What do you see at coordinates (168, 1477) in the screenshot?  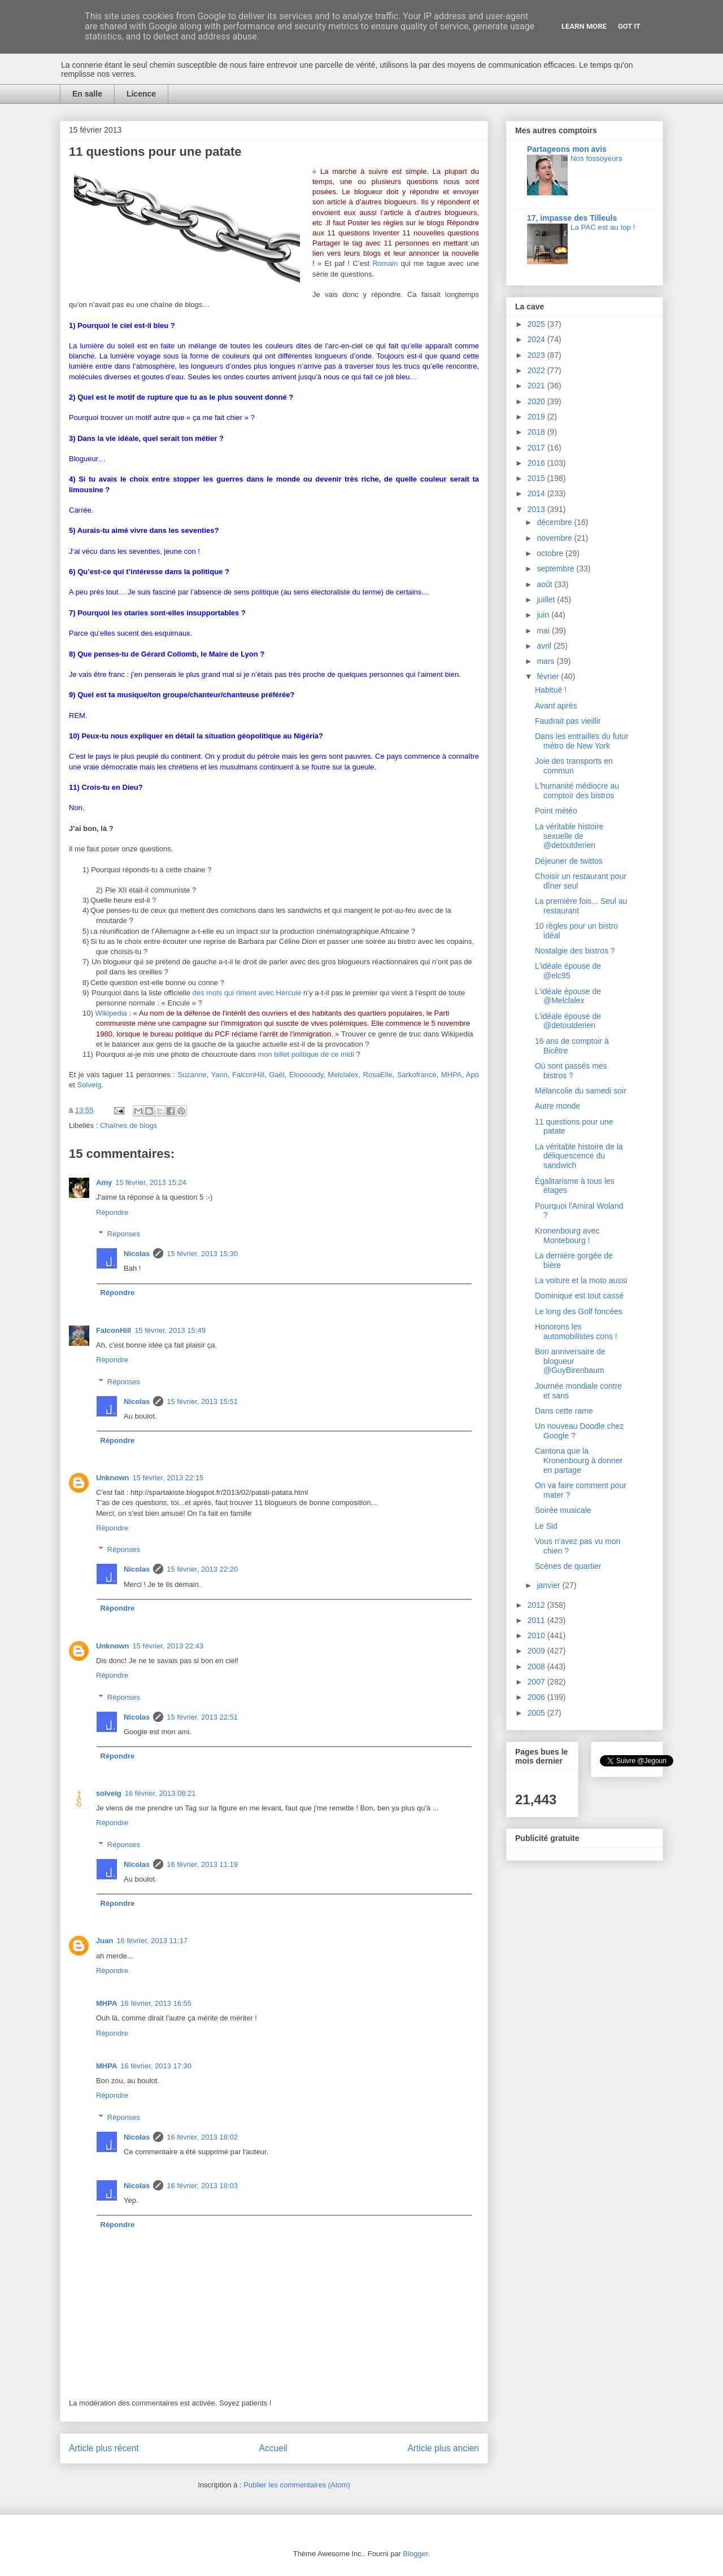 I see `15 février, 2013 22:15` at bounding box center [168, 1477].